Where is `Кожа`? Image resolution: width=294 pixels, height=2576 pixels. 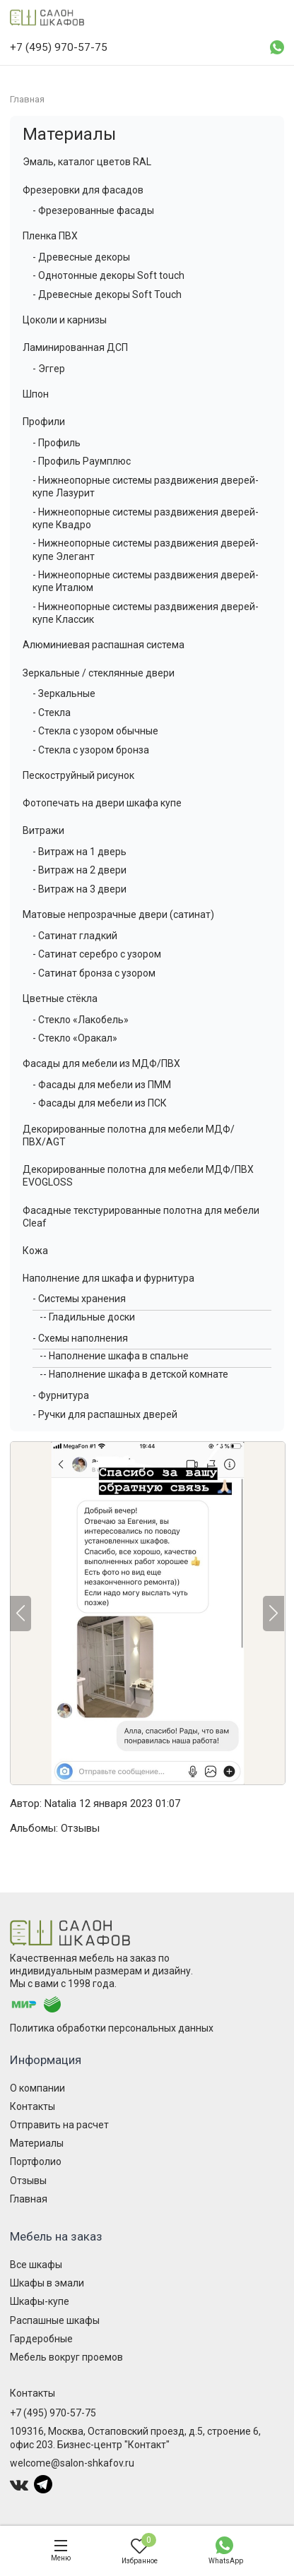
Кожа is located at coordinates (35, 1250).